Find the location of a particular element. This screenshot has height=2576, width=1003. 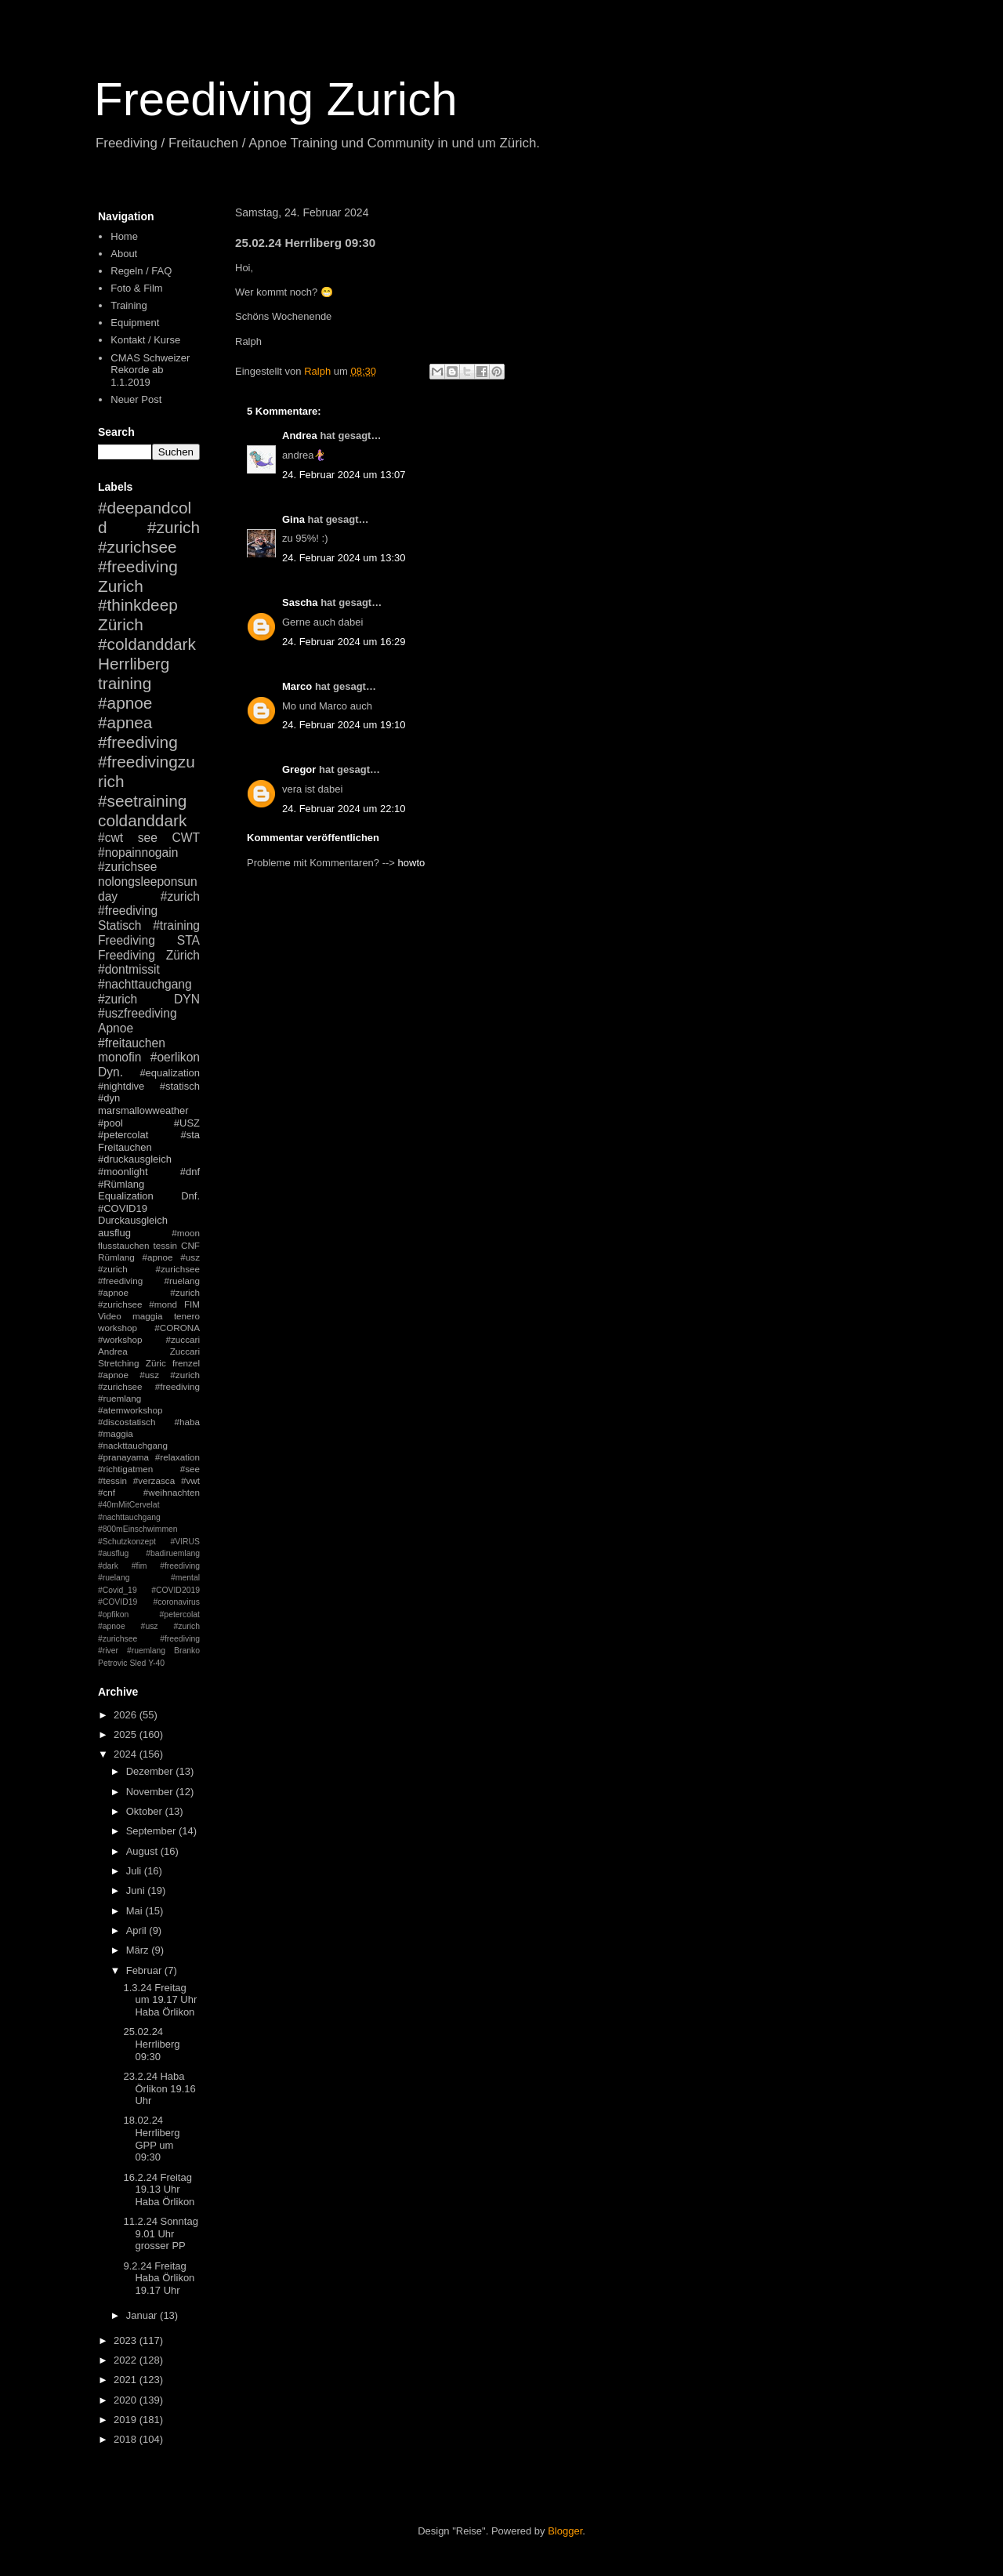

Blogger is located at coordinates (565, 2531).